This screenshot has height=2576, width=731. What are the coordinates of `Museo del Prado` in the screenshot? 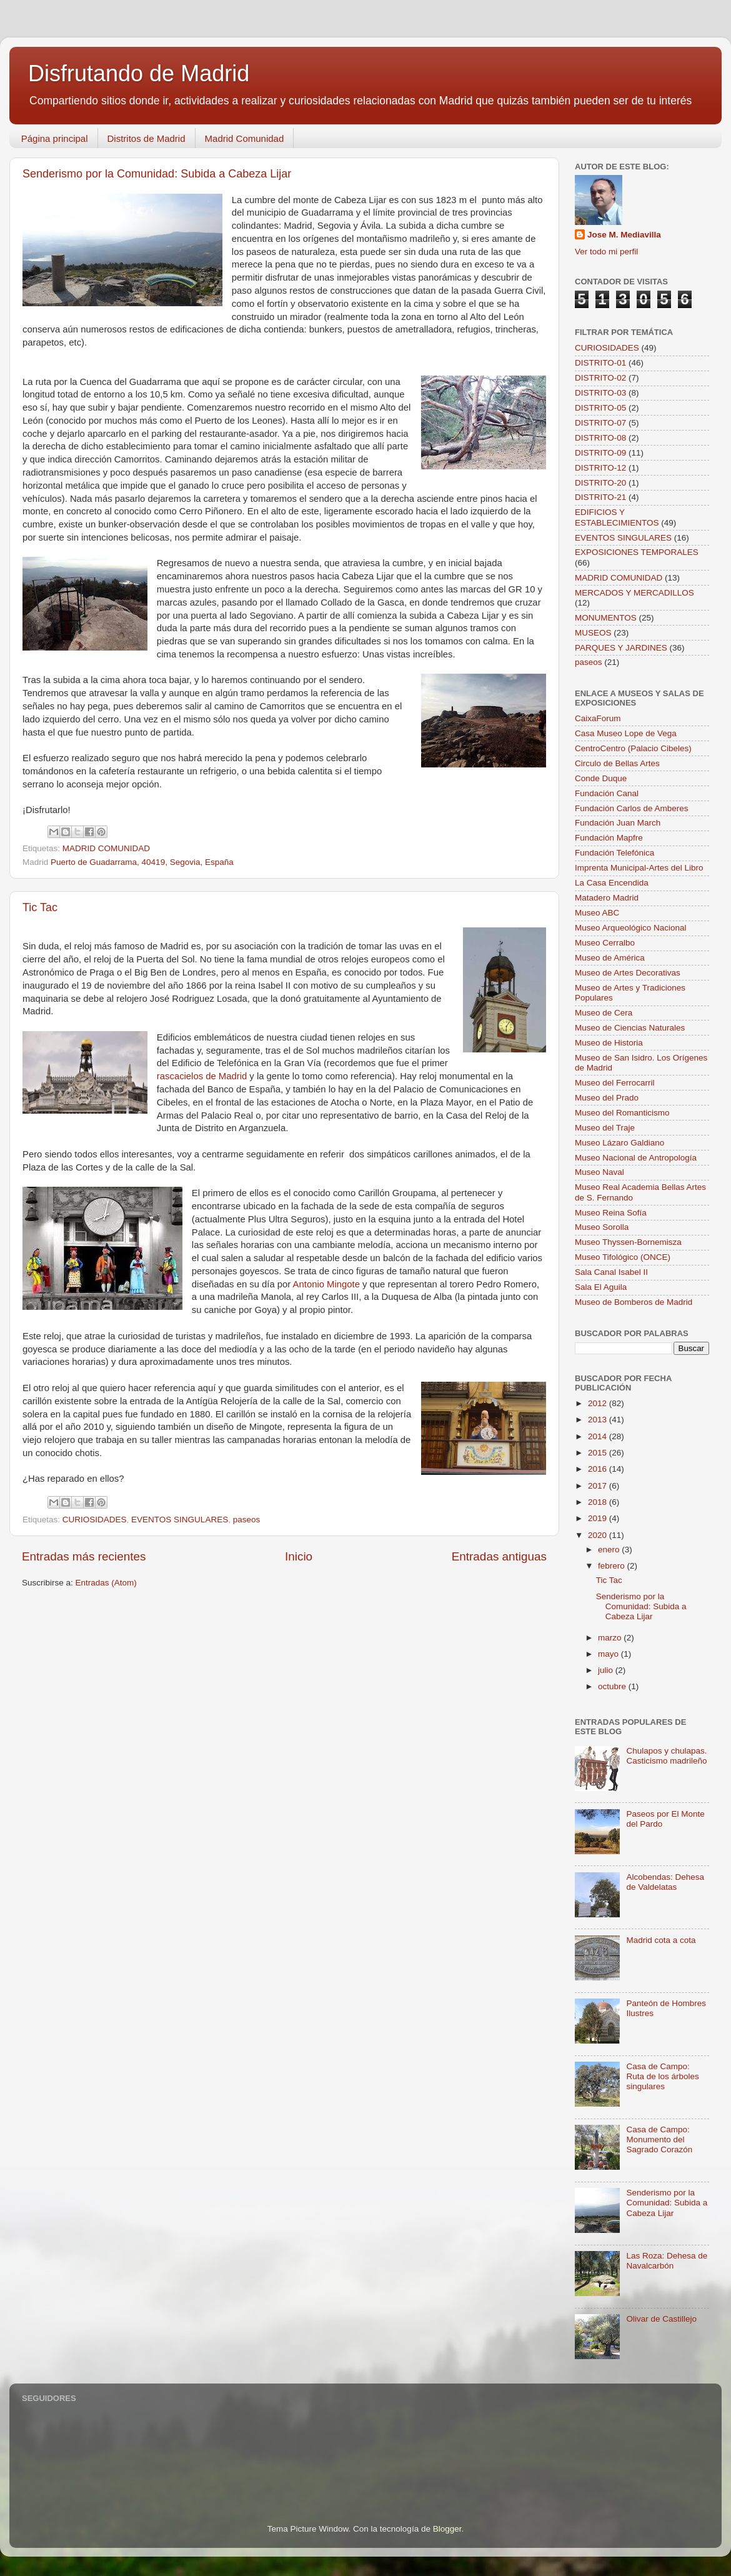 It's located at (607, 1097).